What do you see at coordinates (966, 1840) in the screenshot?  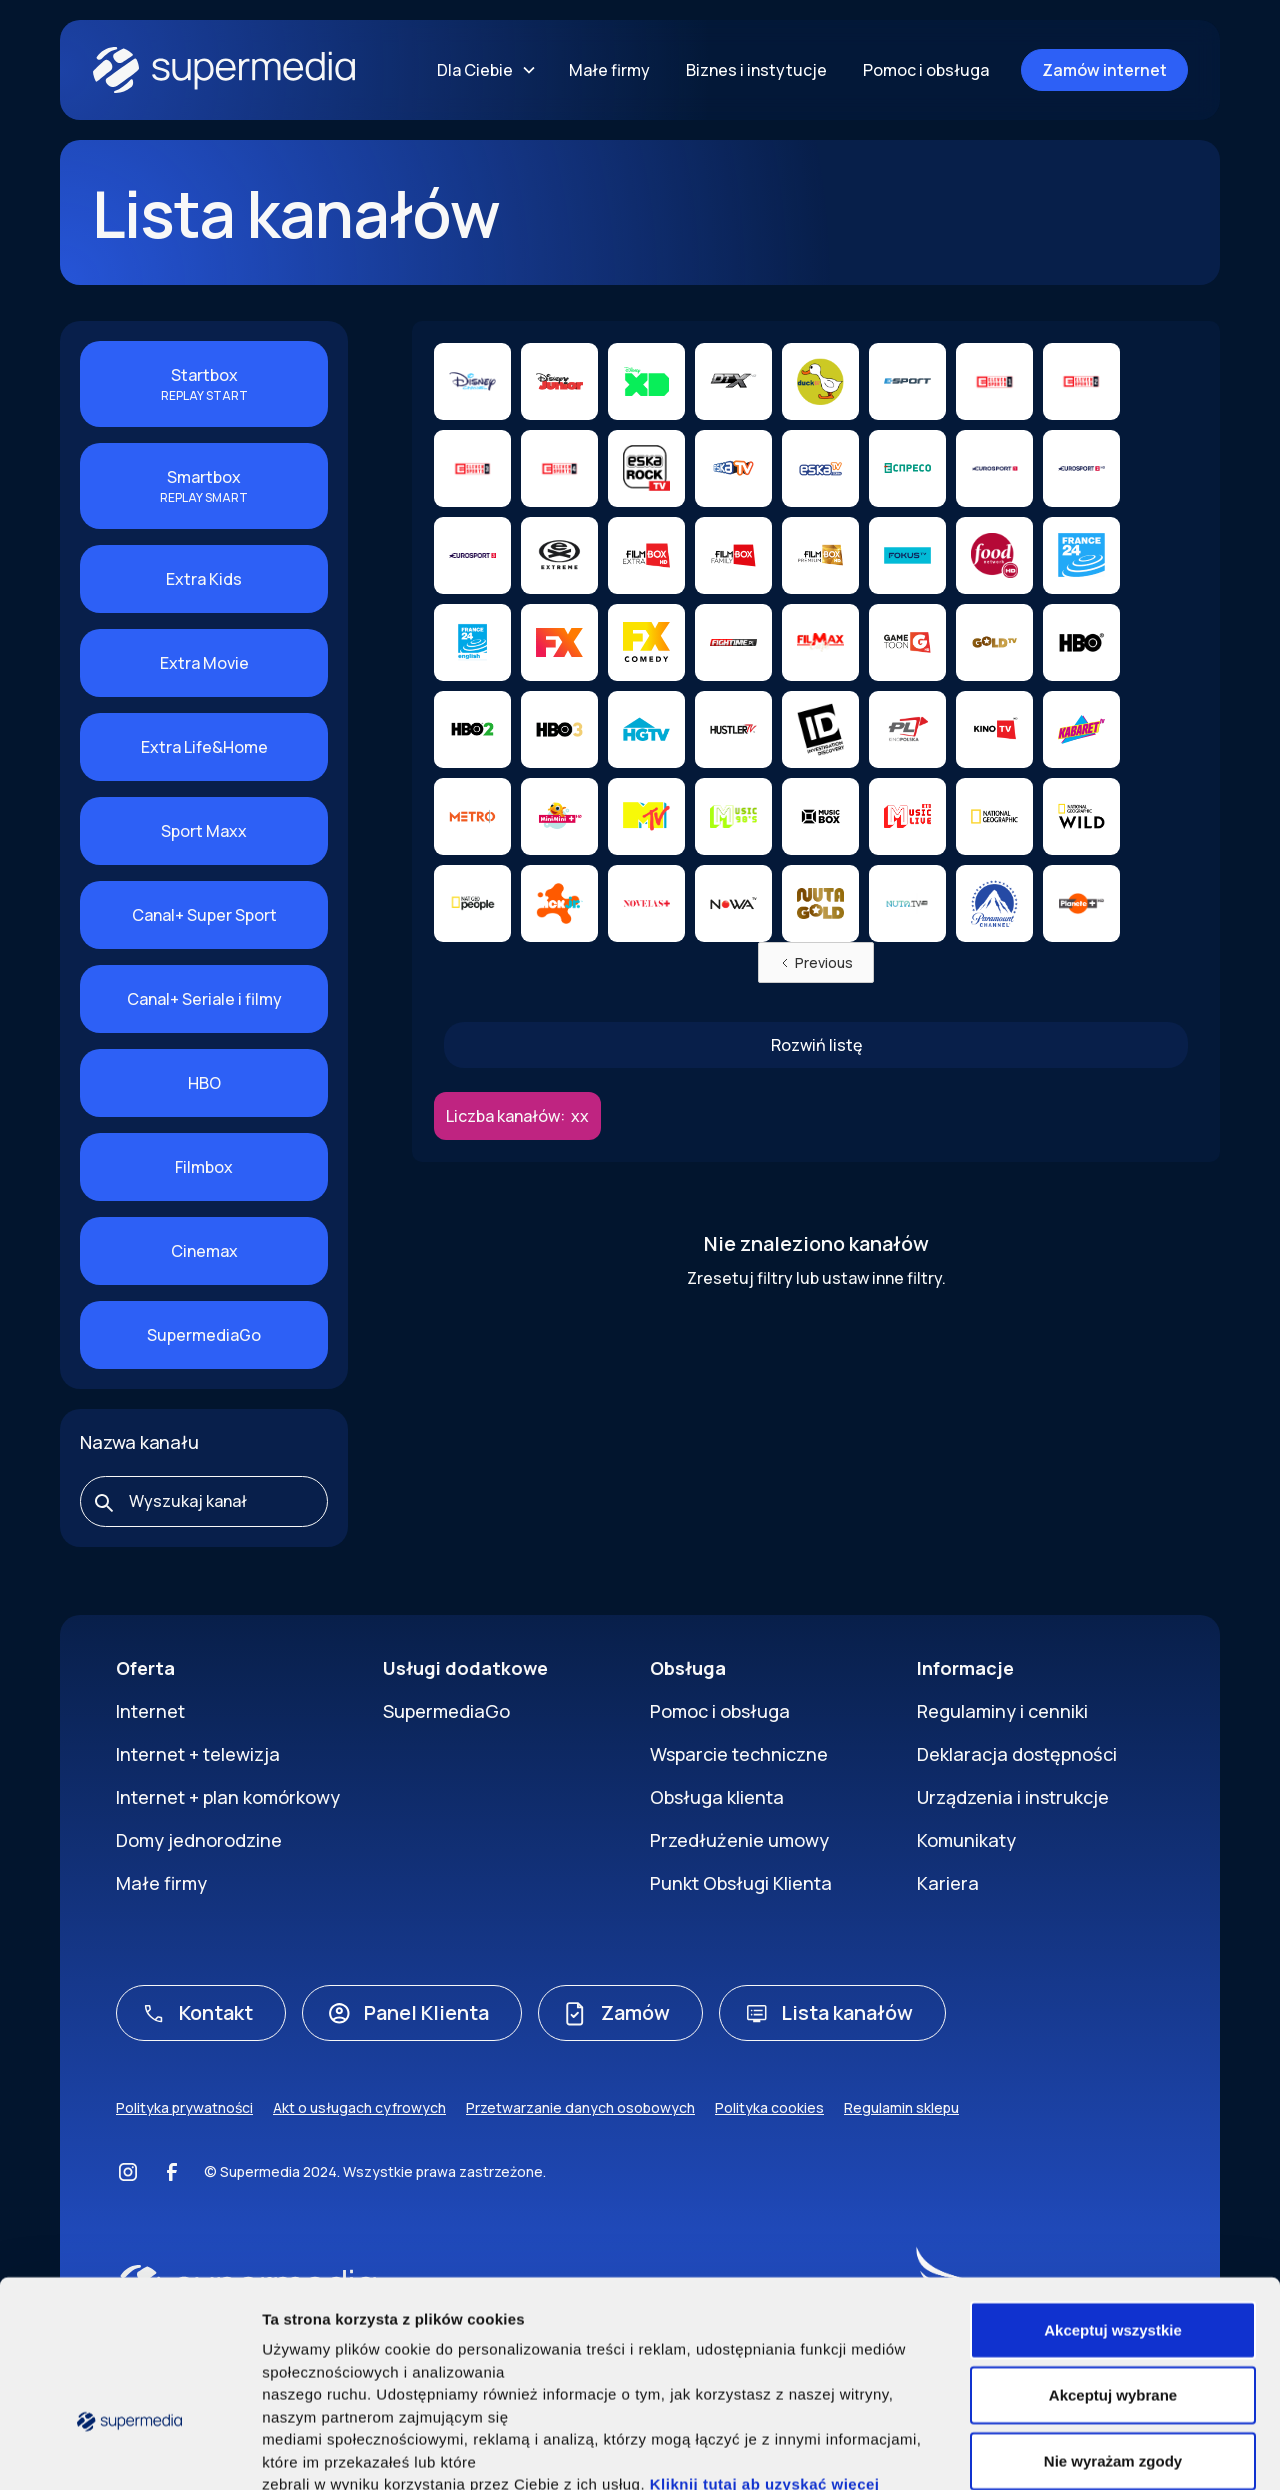 I see `Komunikaty` at bounding box center [966, 1840].